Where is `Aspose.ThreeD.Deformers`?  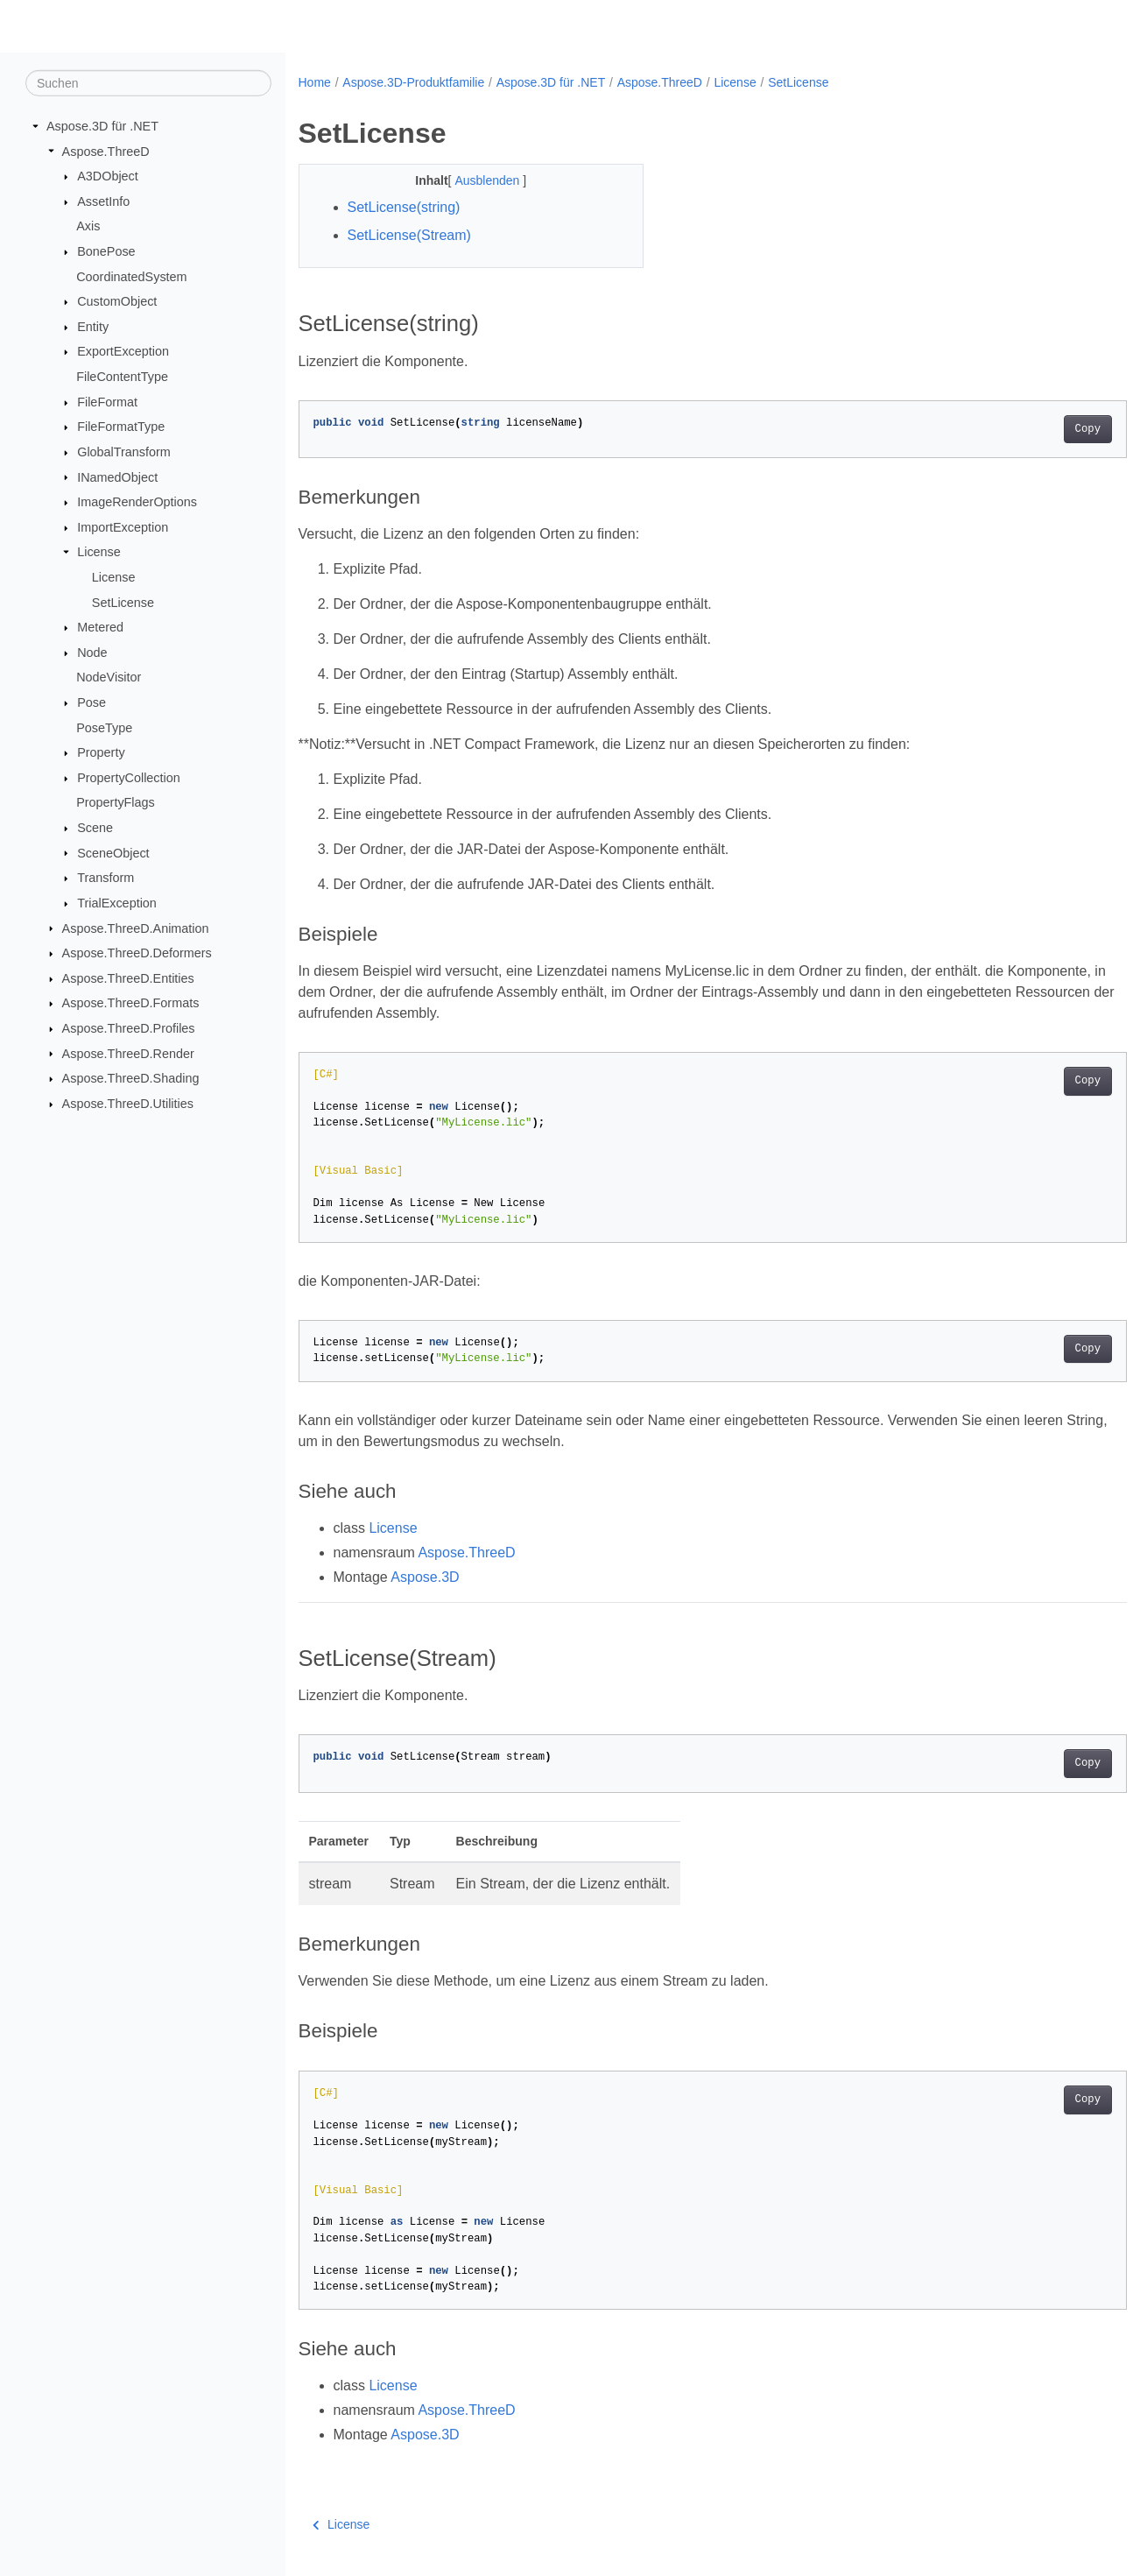 Aspose.ThreeD.Deformers is located at coordinates (137, 953).